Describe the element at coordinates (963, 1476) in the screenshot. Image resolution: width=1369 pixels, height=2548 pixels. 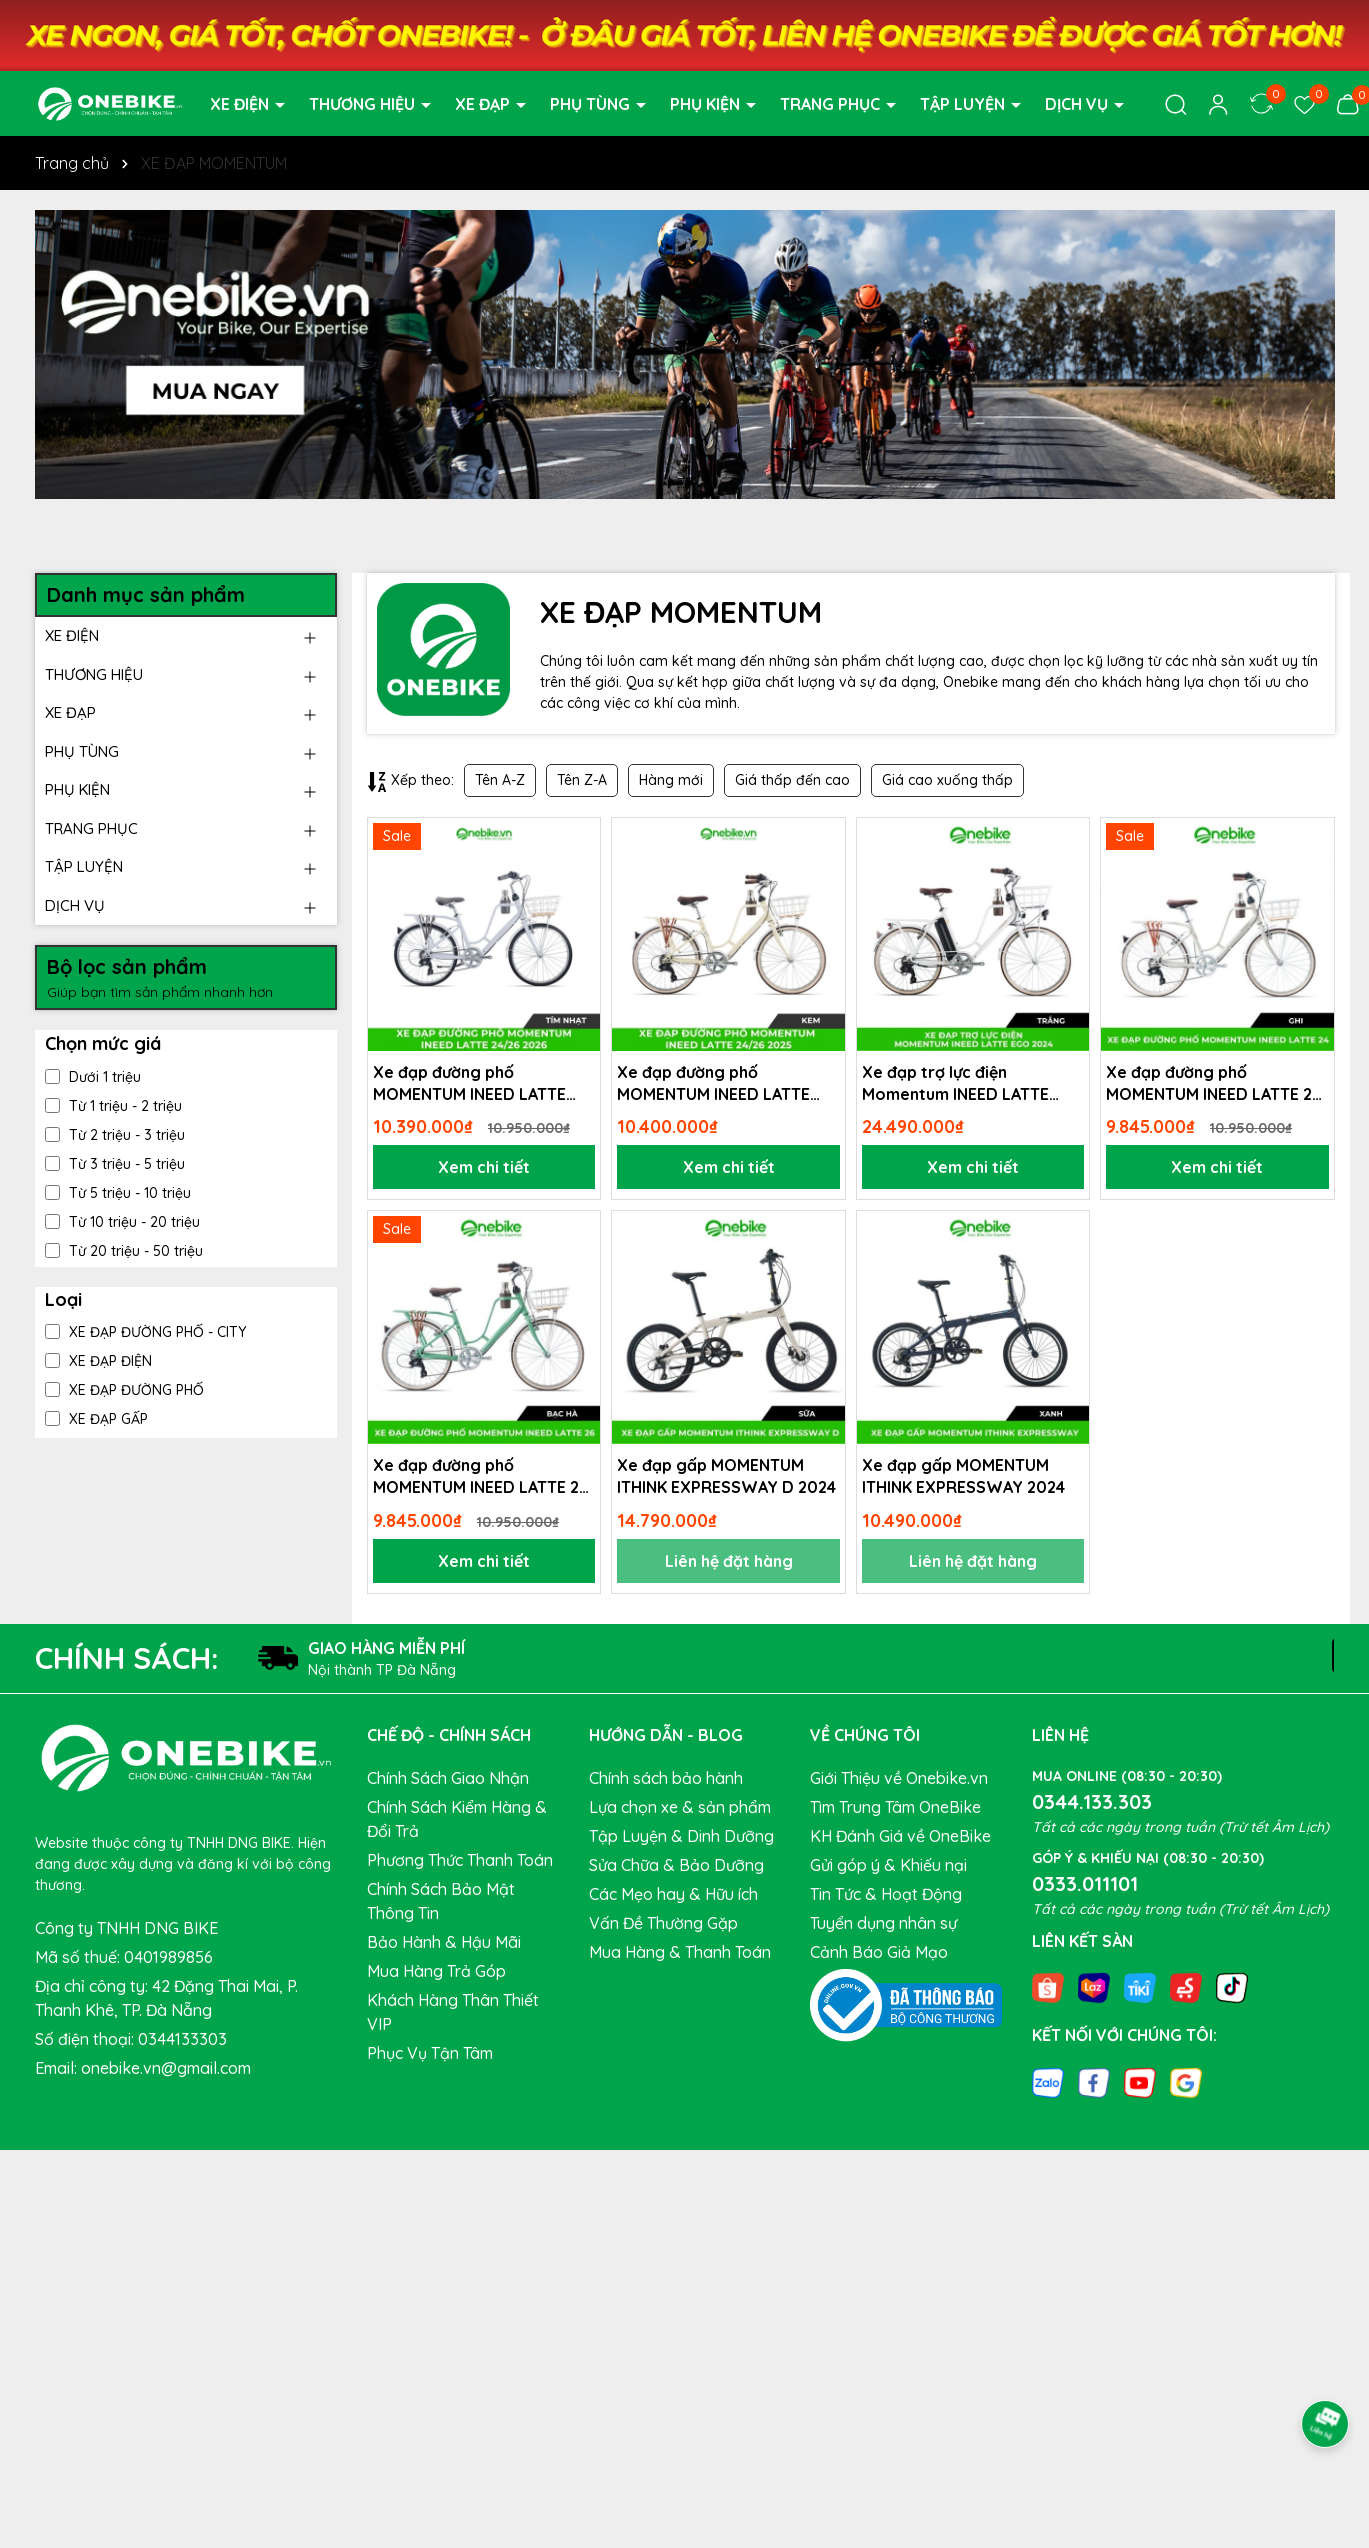
I see `Xe đạp gấp MOMENTUM ITHINK EXPRESSWAY 2024` at that location.